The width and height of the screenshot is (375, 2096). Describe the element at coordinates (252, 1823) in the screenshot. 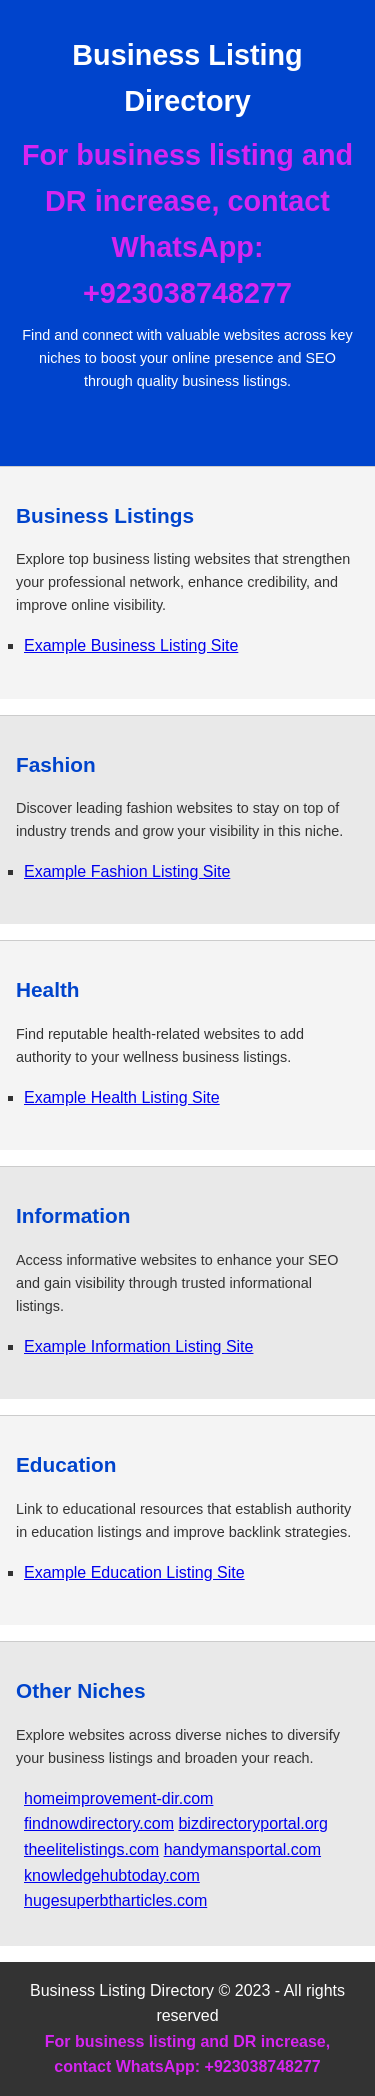

I see `bizdirectoryportal.org` at that location.